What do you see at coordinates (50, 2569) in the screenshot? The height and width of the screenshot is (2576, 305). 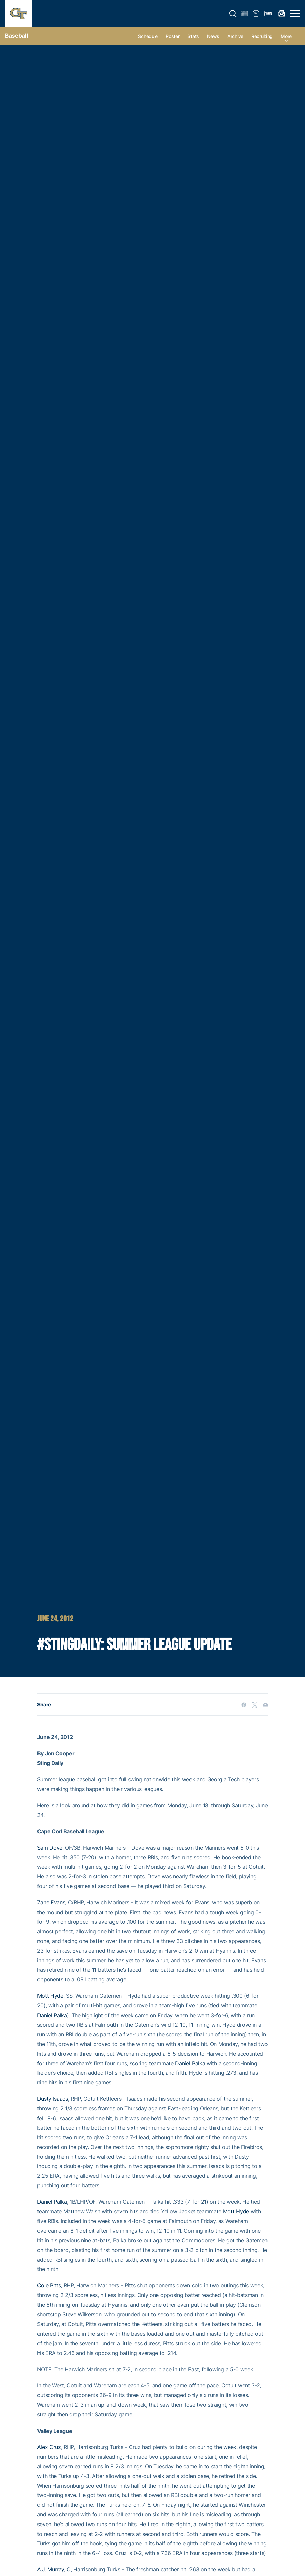 I see `A.J. Murray` at bounding box center [50, 2569].